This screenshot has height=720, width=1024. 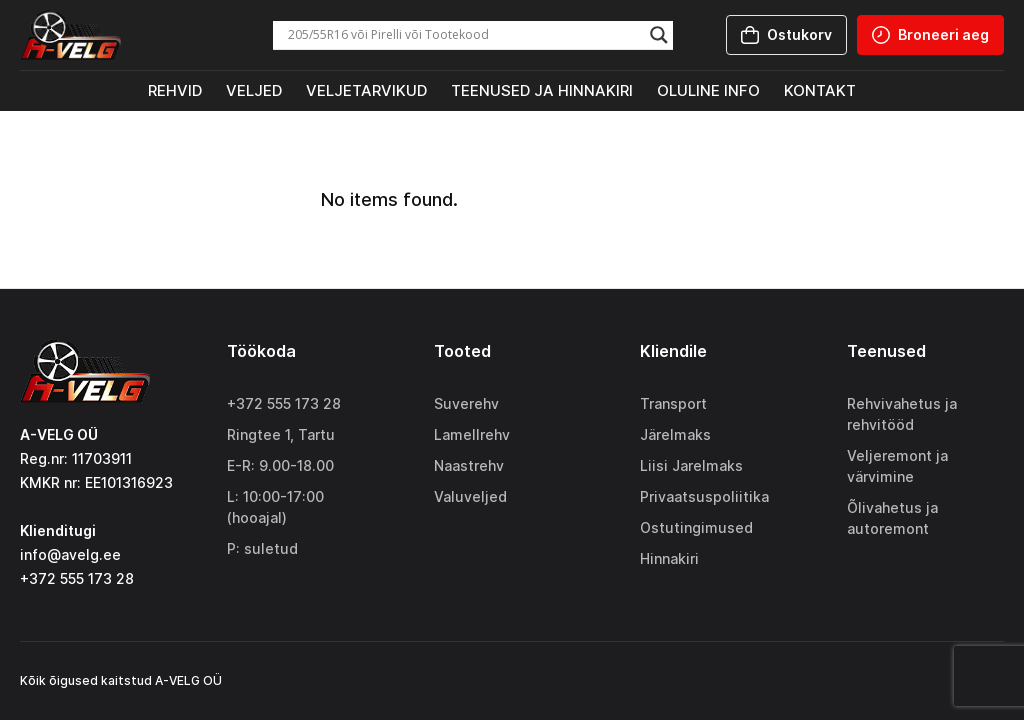 I want to click on Suverehv, so click(x=466, y=403).